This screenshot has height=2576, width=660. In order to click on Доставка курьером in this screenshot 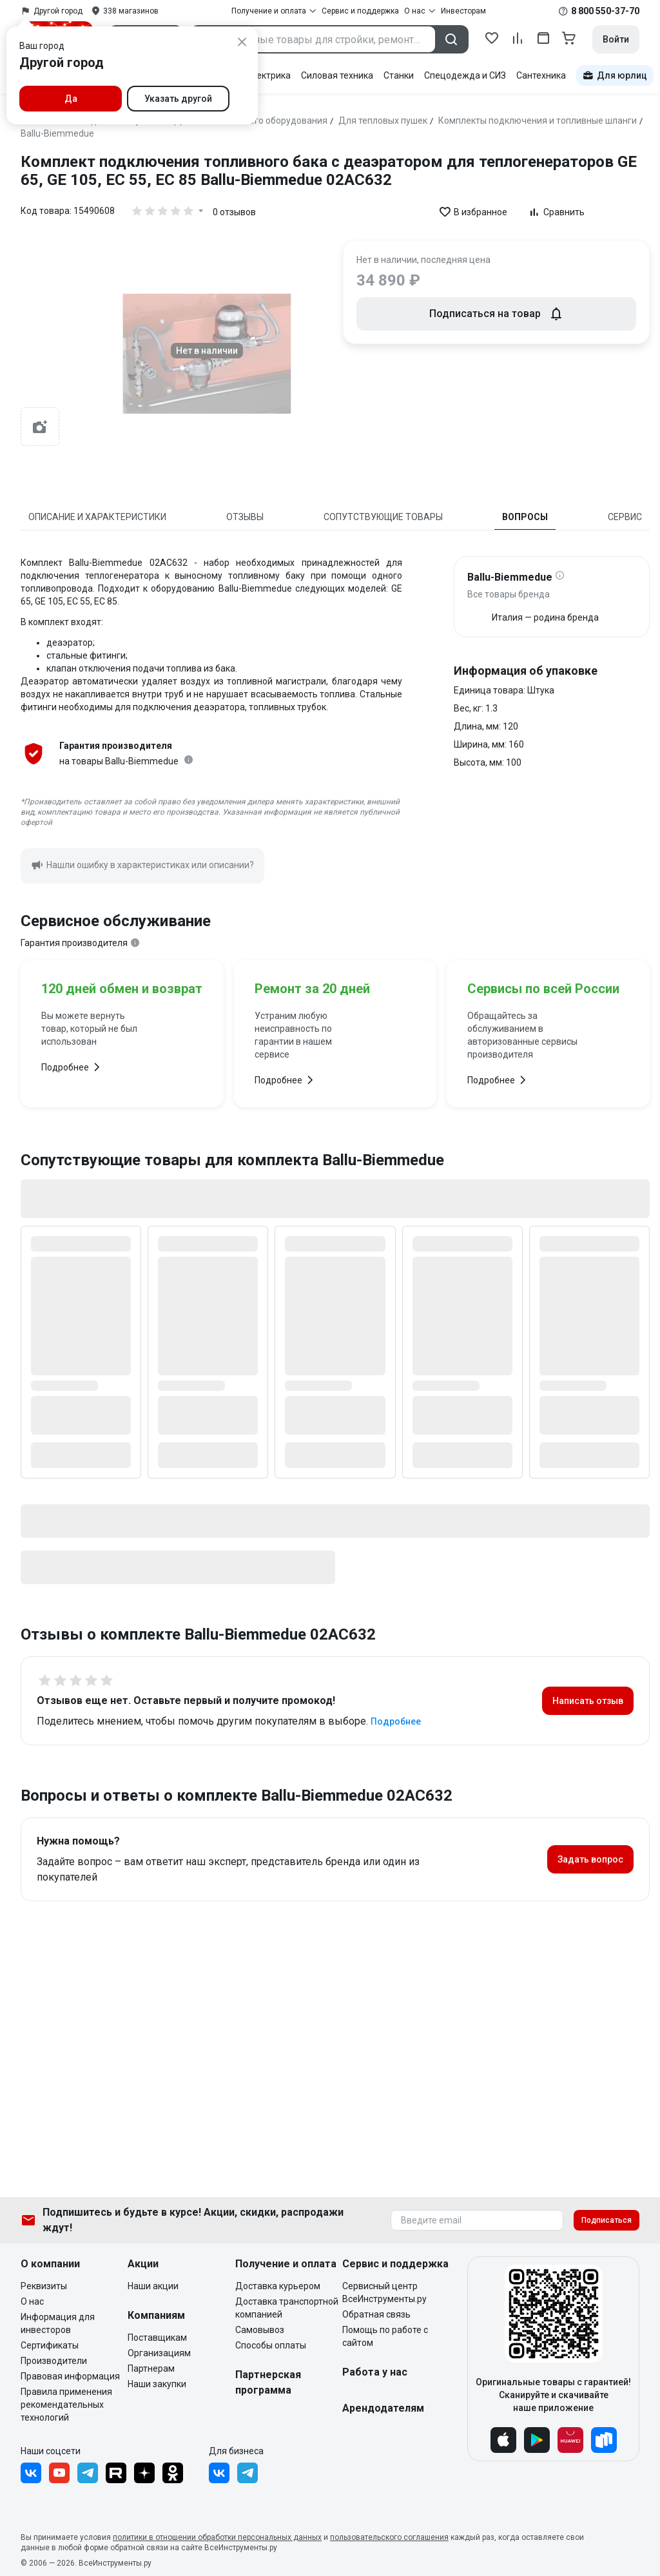, I will do `click(277, 2286)`.